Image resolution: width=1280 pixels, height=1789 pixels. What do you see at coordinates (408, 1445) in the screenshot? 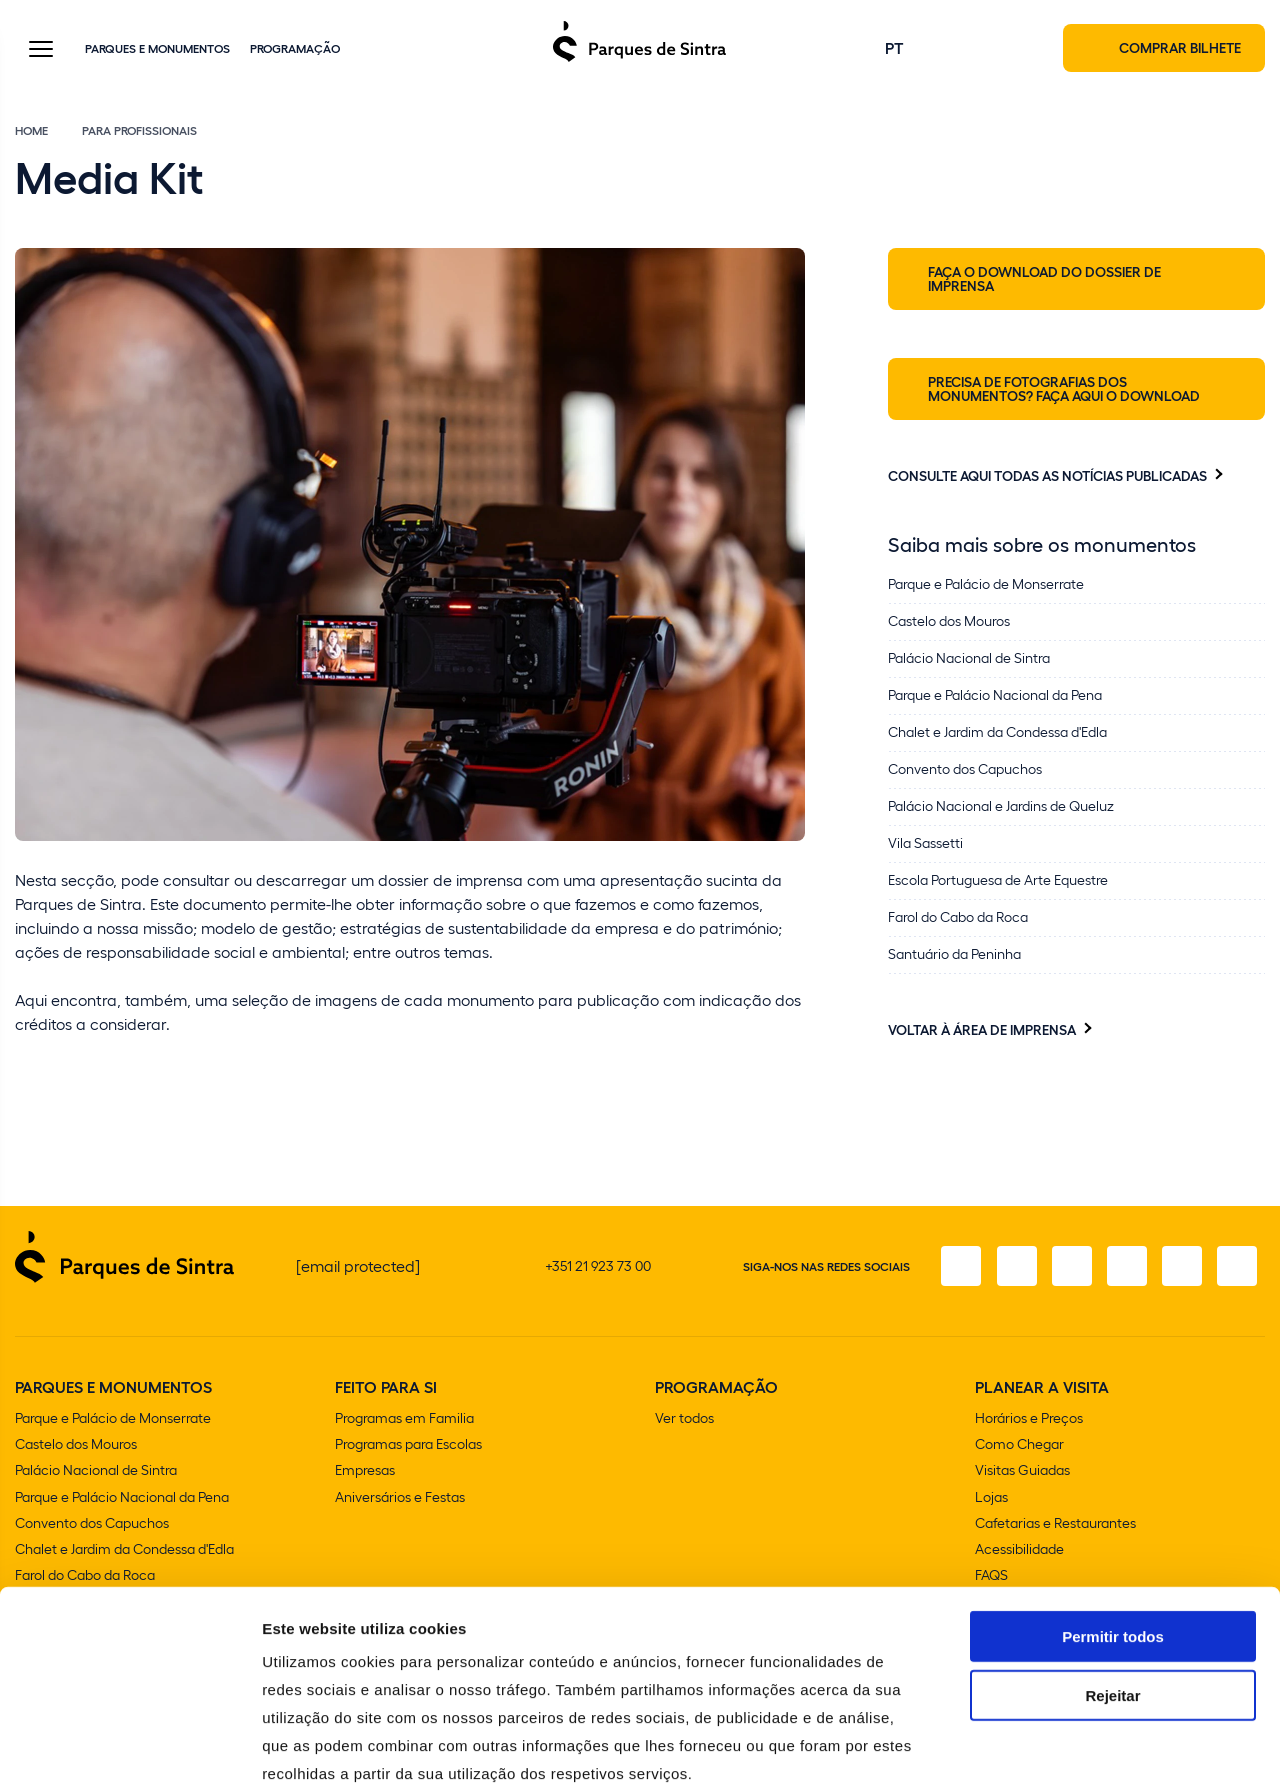
I see `Programas para Escolas` at bounding box center [408, 1445].